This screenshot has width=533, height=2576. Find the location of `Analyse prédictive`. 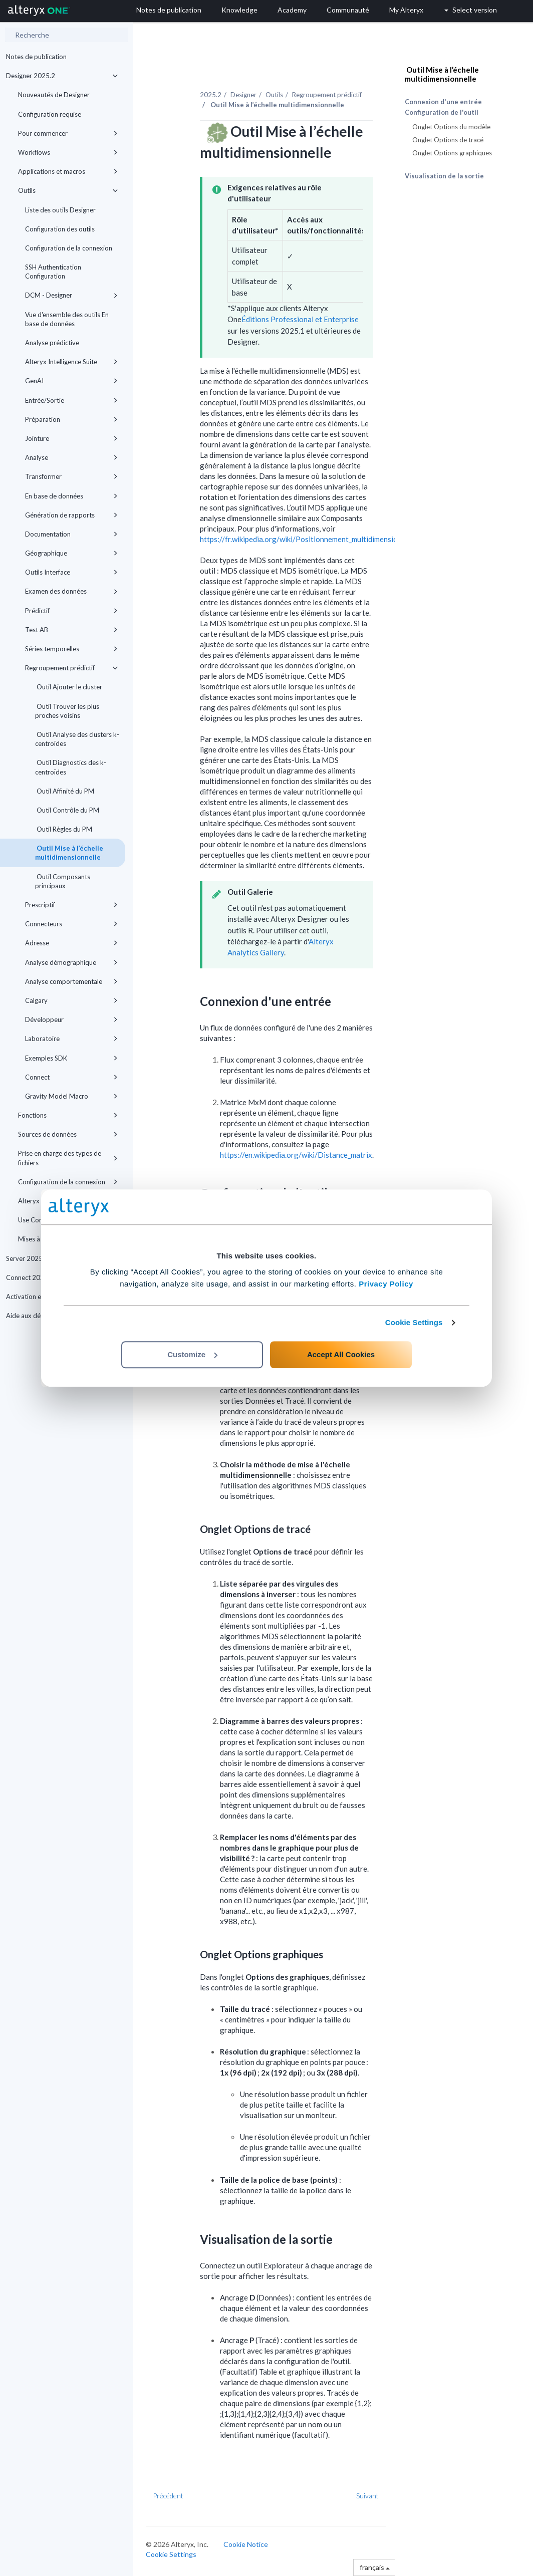

Analyse prédictive is located at coordinates (52, 343).